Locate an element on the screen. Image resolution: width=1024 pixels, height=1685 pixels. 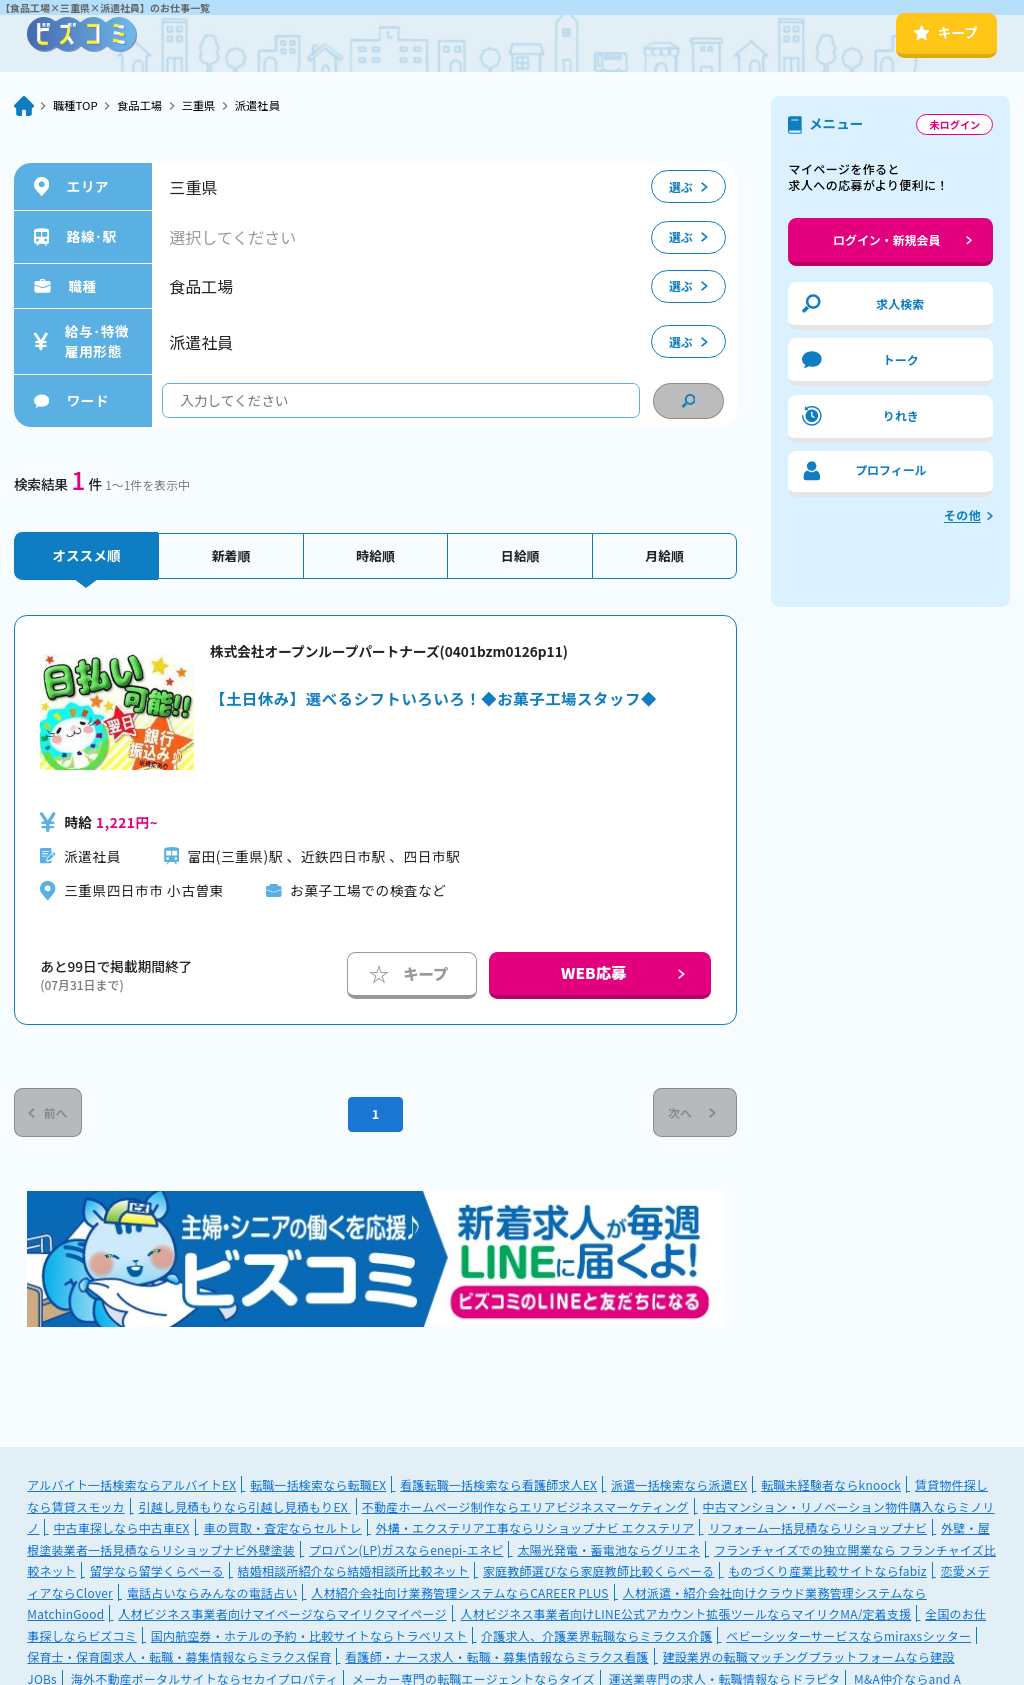
太陽光発電・蓄電池ならグリエネ is located at coordinates (608, 1552).